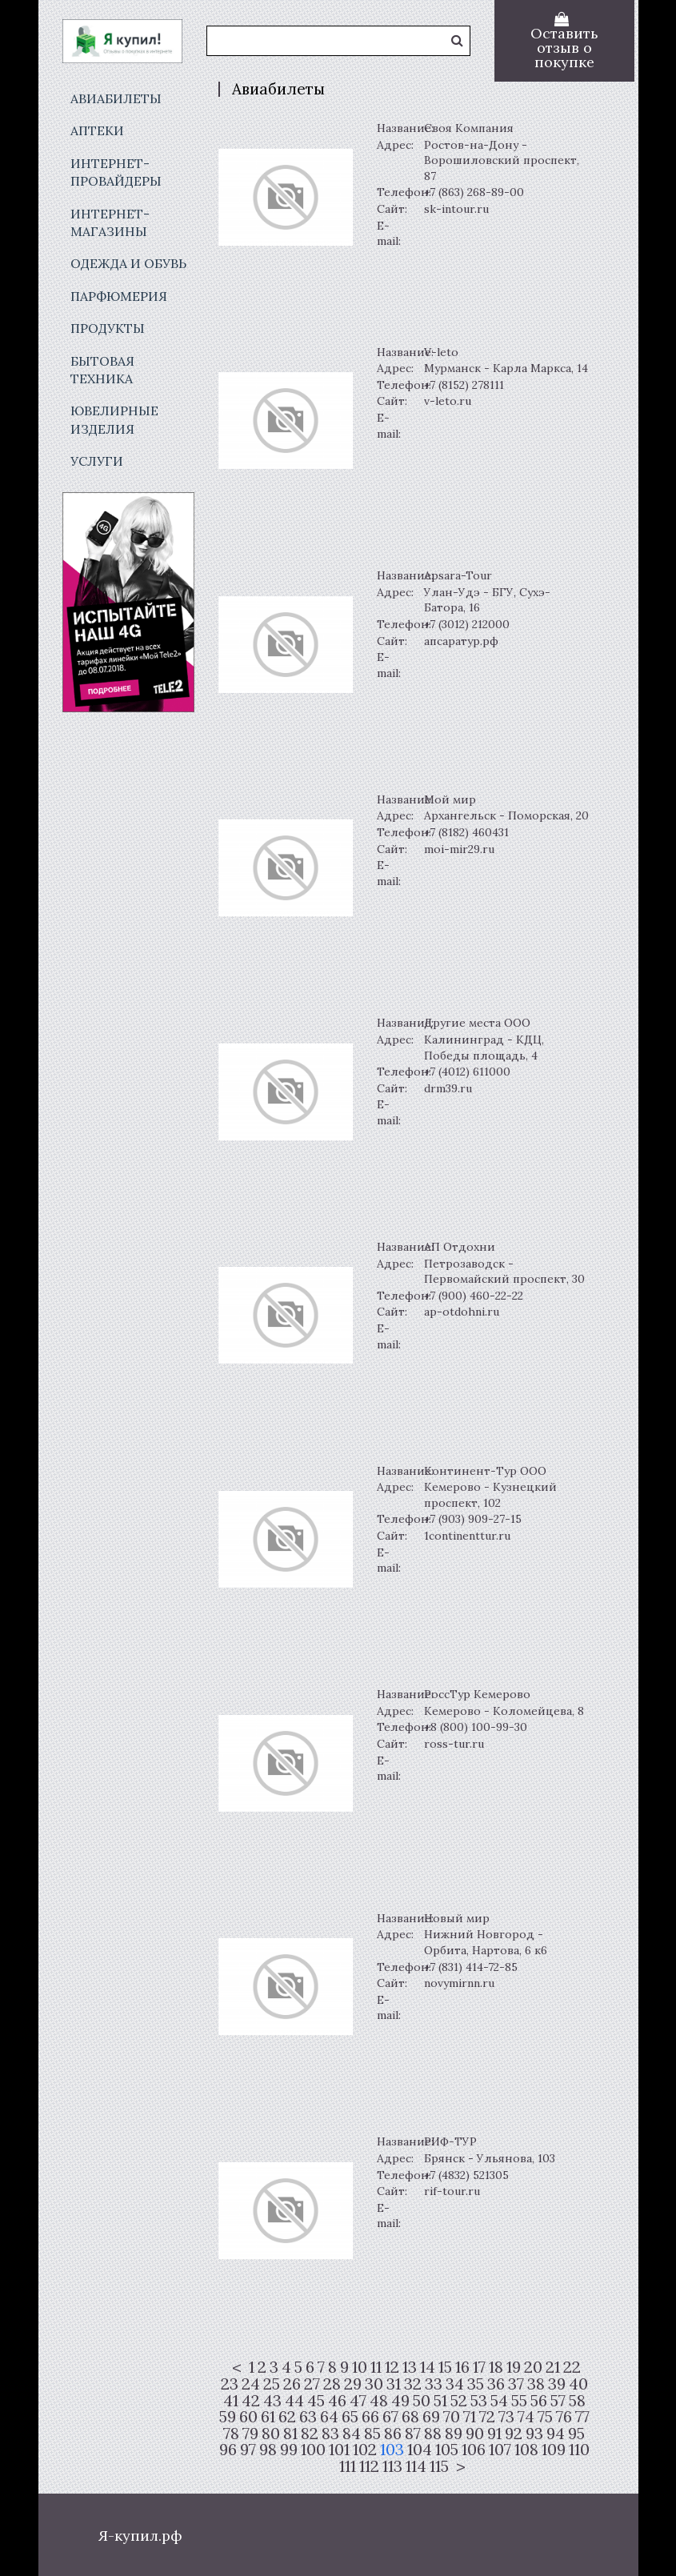 The image size is (676, 2576). What do you see at coordinates (553, 2367) in the screenshot?
I see `21` at bounding box center [553, 2367].